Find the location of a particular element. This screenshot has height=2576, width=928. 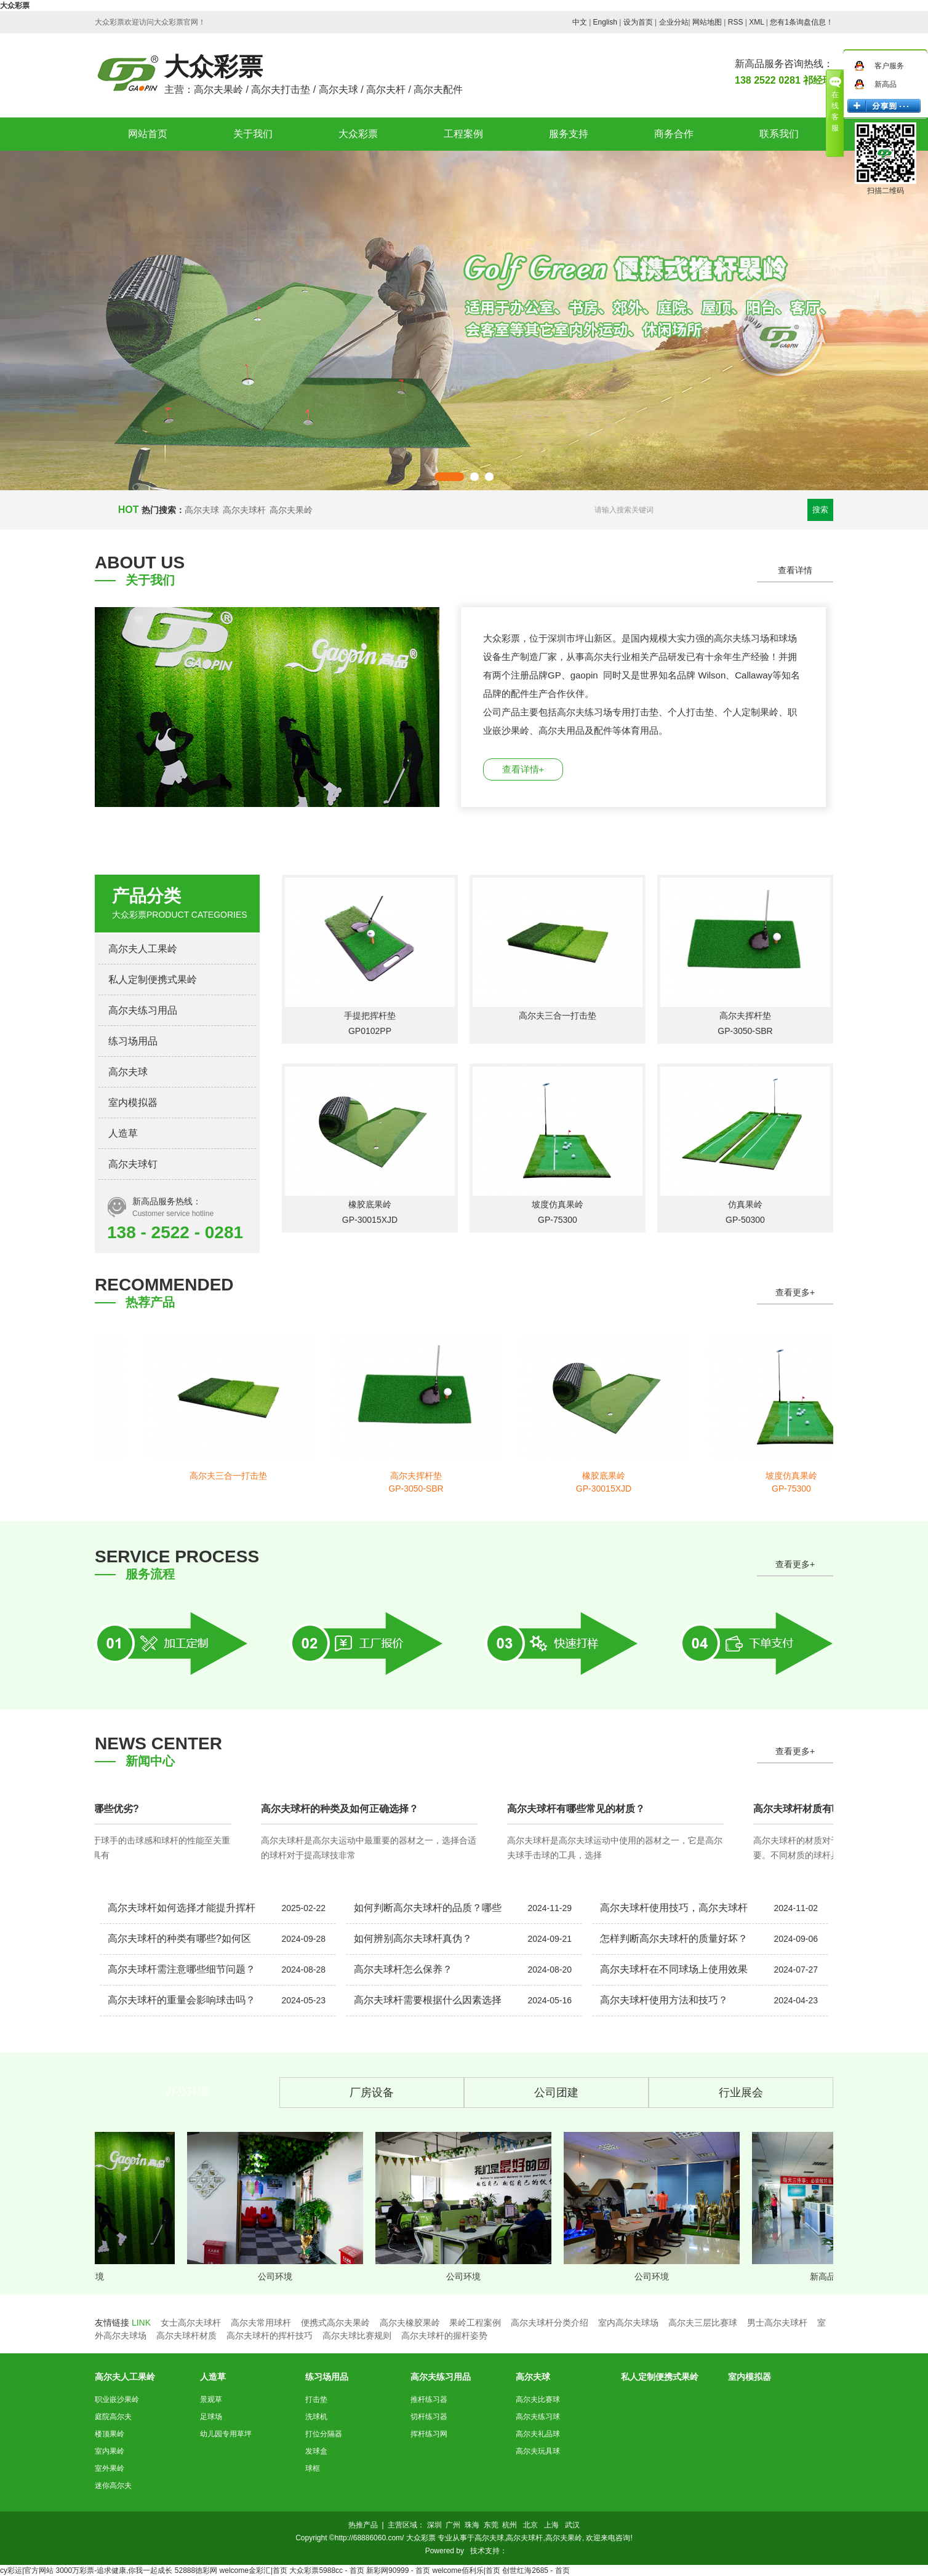

高尔夫球杆的重量会影响球击吗？ is located at coordinates (181, 2000).